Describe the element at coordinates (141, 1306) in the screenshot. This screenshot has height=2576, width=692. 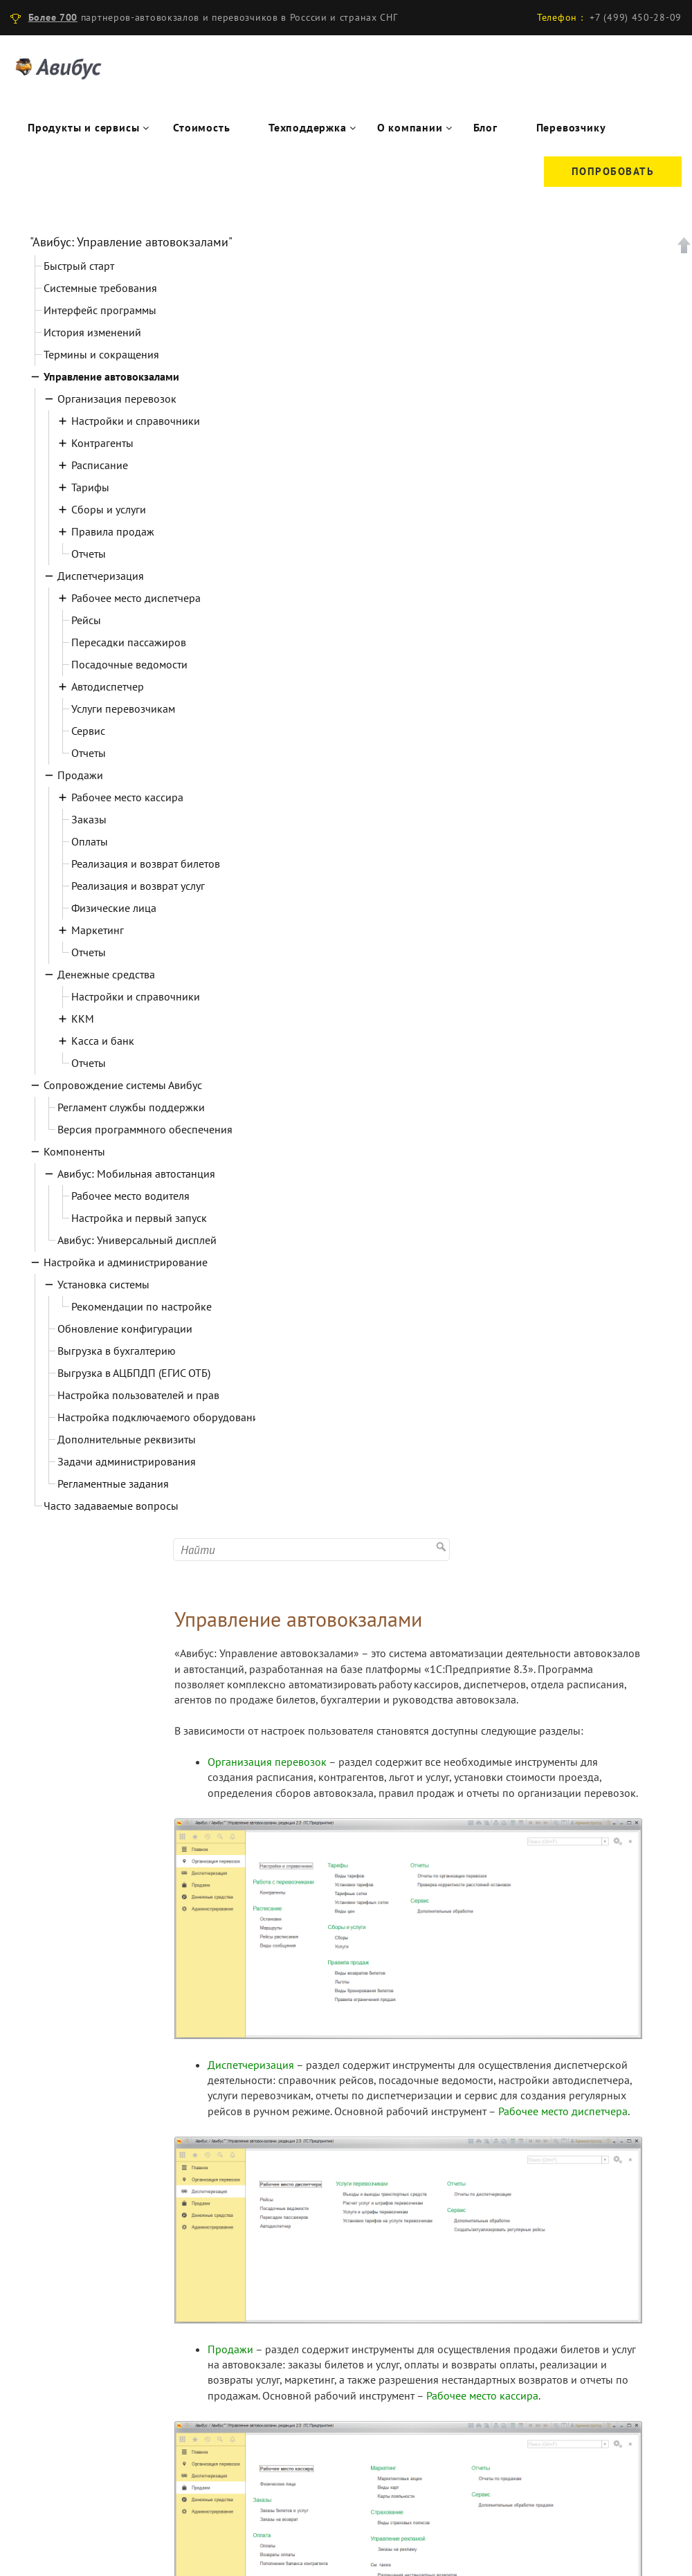
I see `Рекомендации по настройке` at that location.